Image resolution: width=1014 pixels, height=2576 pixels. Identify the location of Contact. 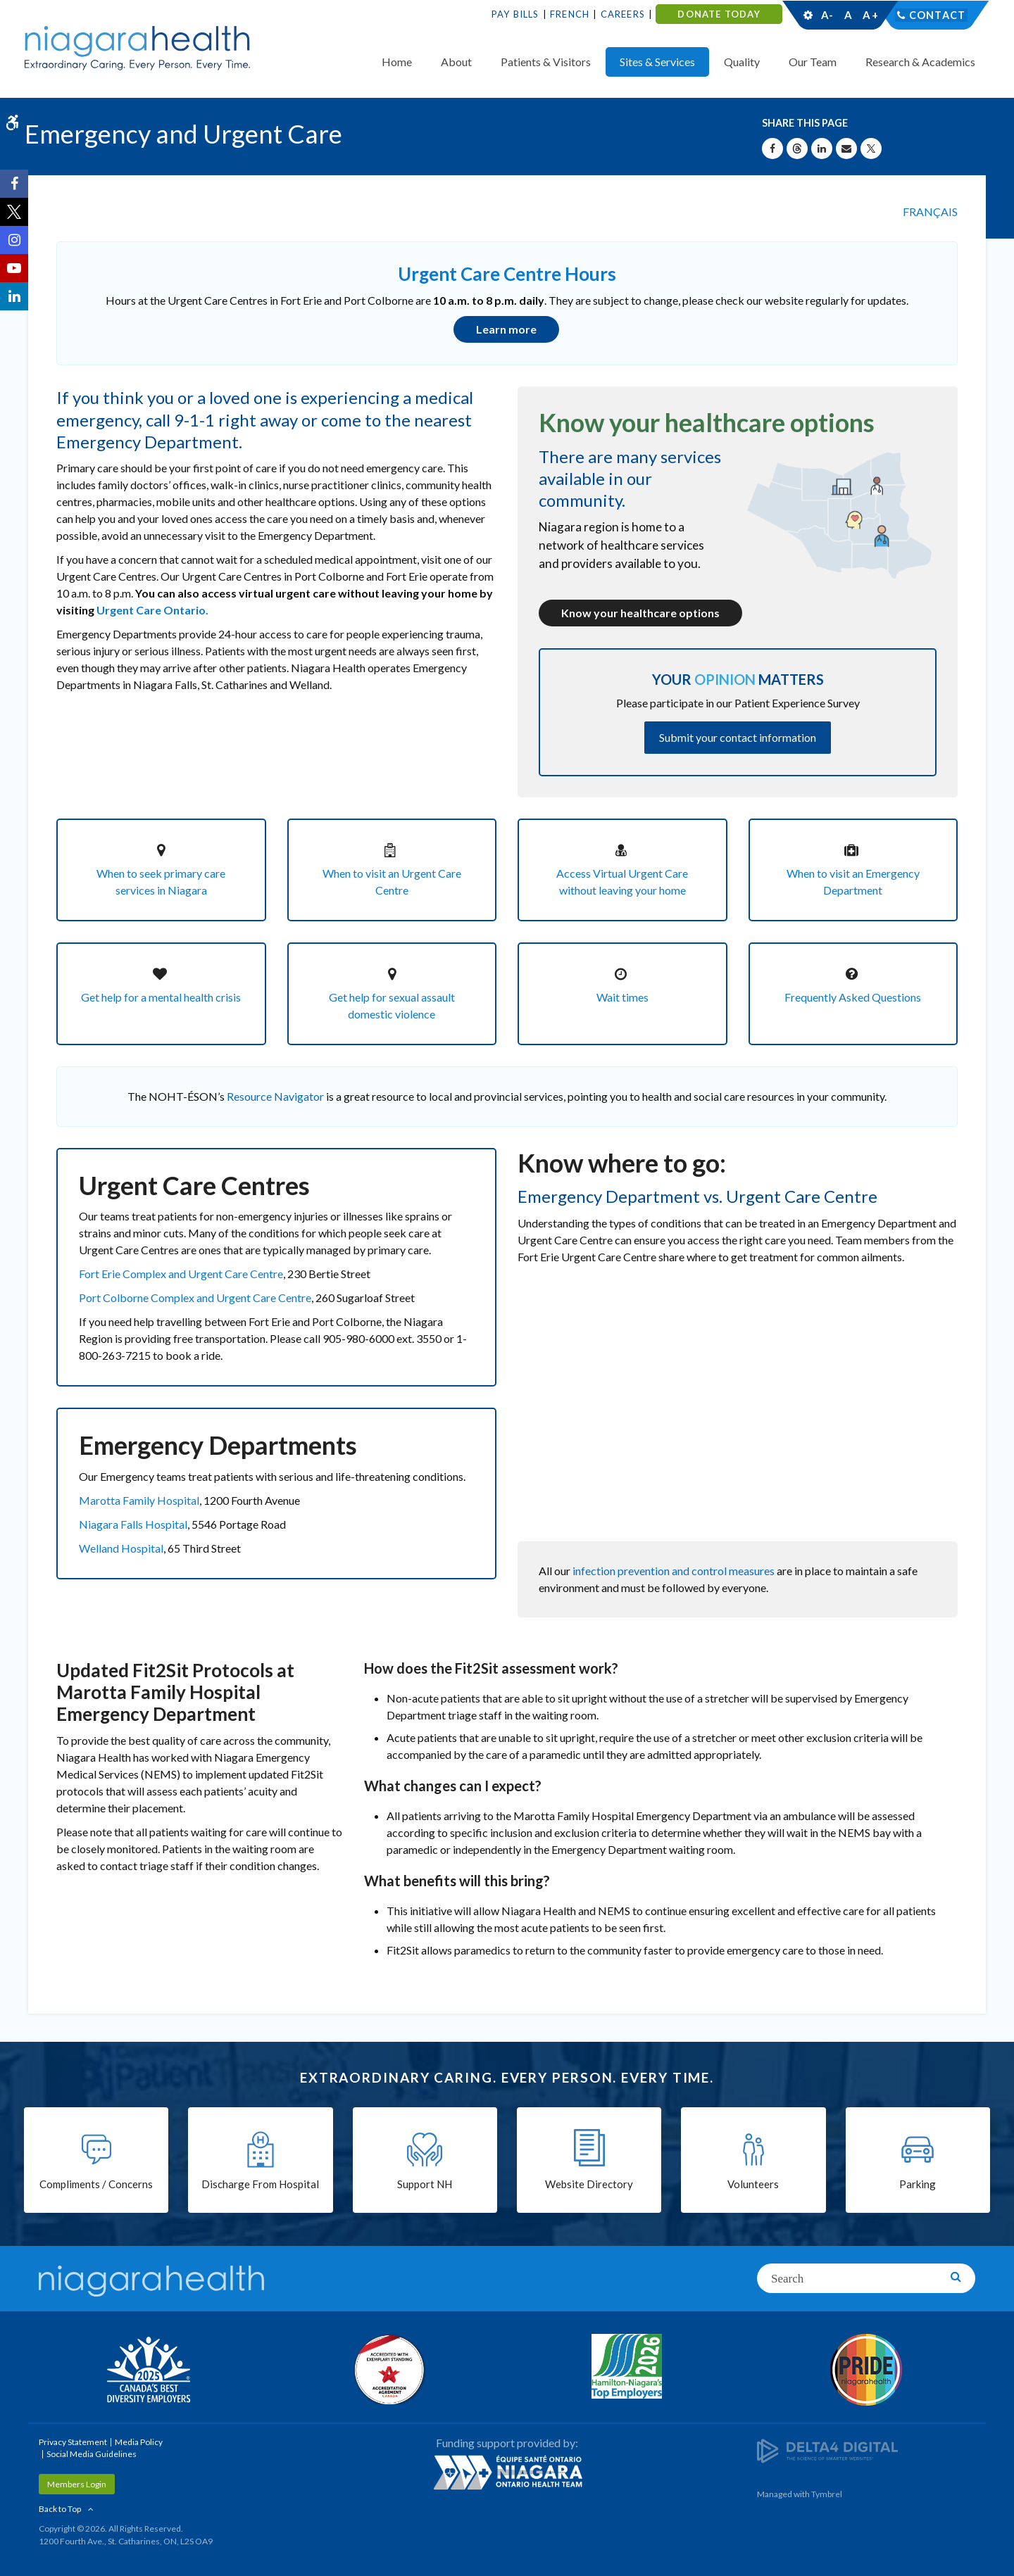
(937, 14).